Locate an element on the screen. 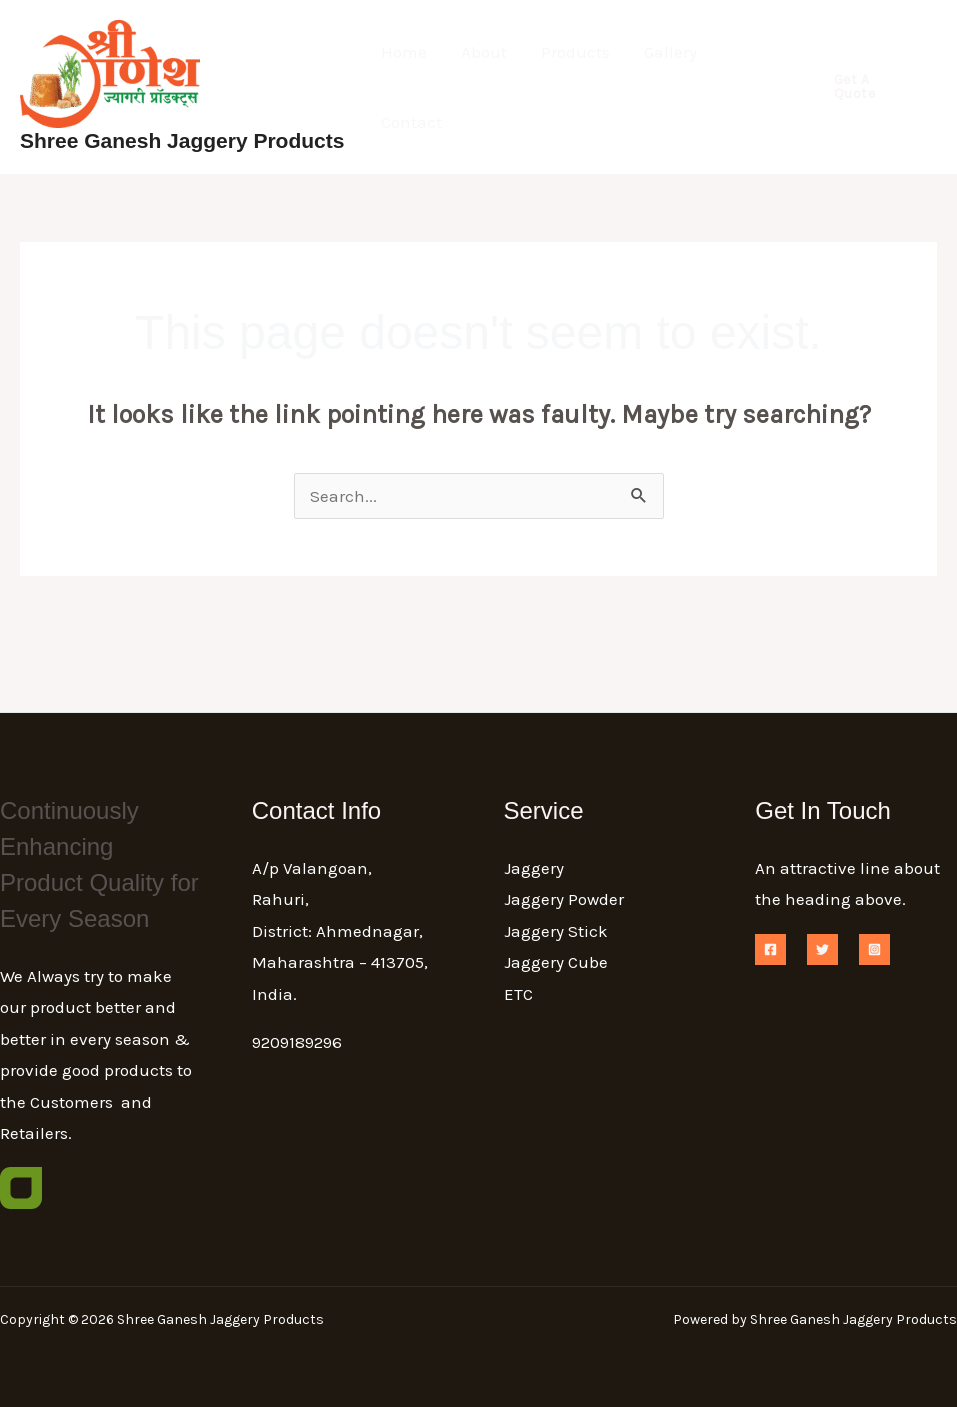  ETC is located at coordinates (518, 994).